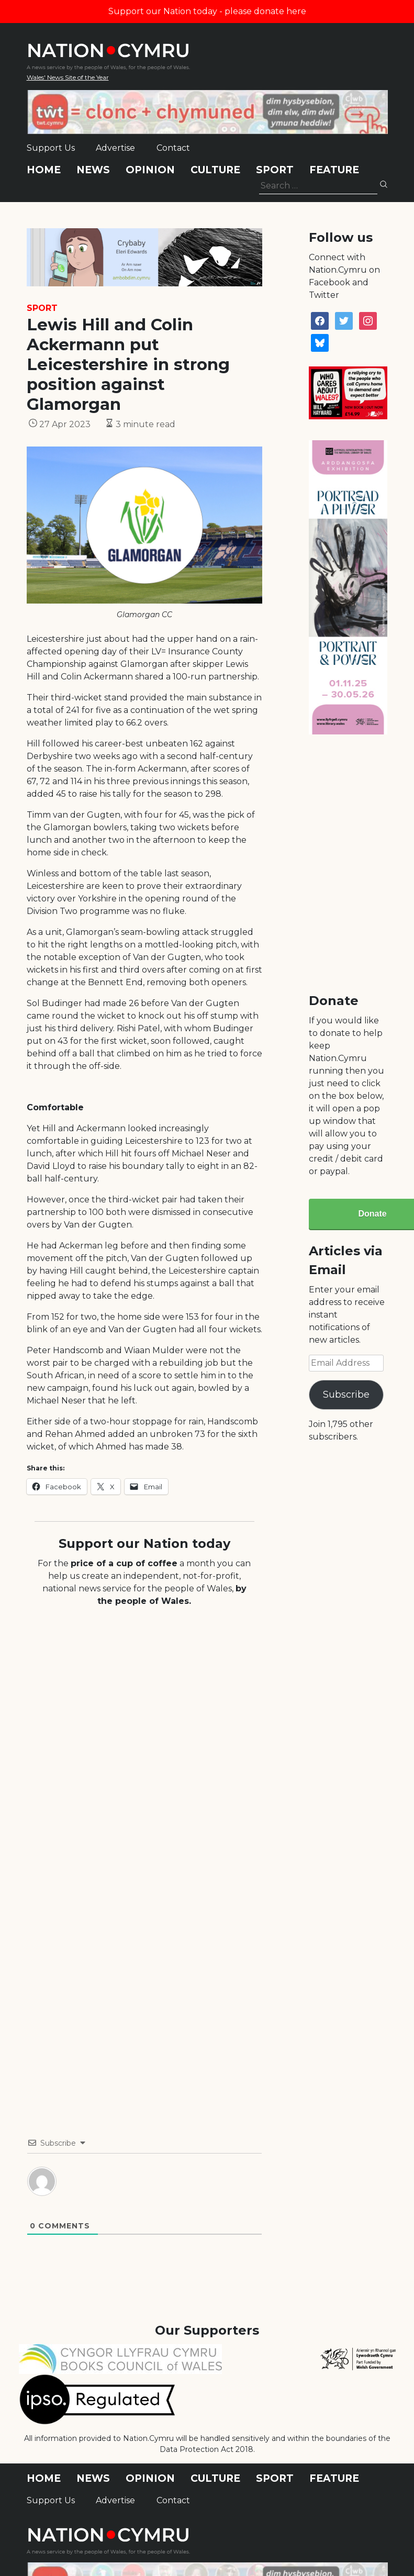 This screenshot has height=2576, width=414. Describe the element at coordinates (51, 148) in the screenshot. I see `Support Us` at that location.